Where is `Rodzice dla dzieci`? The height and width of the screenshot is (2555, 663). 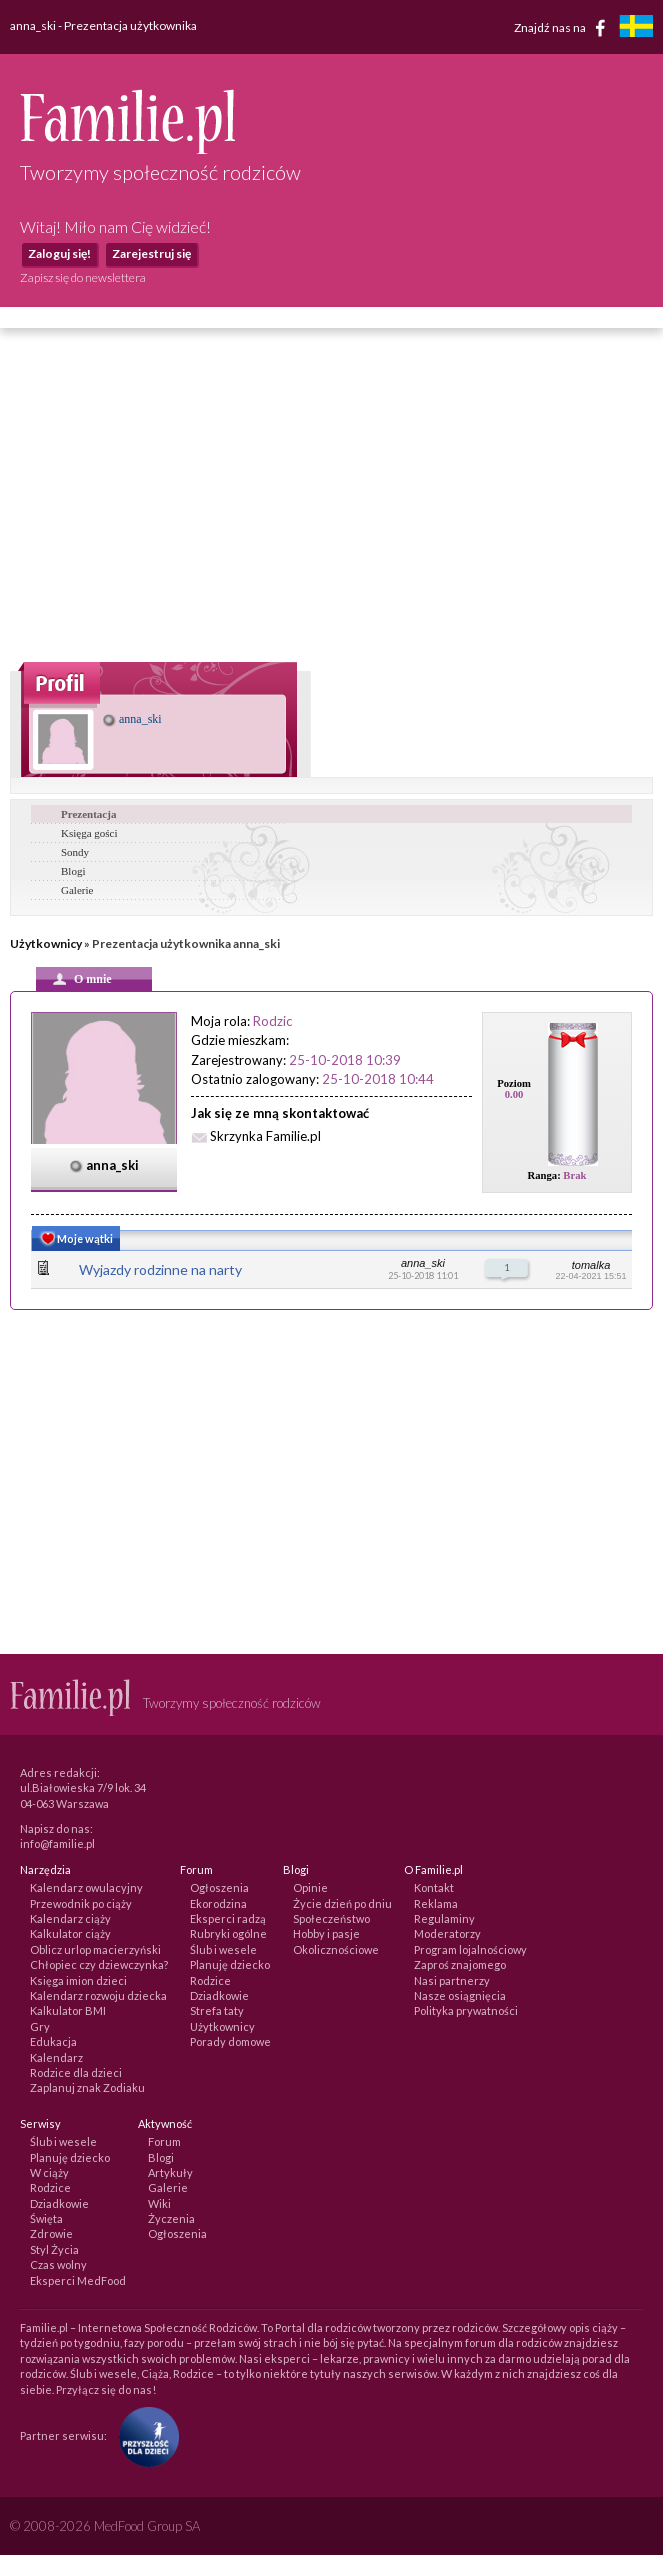
Rodzice dla dzieci is located at coordinates (76, 2072).